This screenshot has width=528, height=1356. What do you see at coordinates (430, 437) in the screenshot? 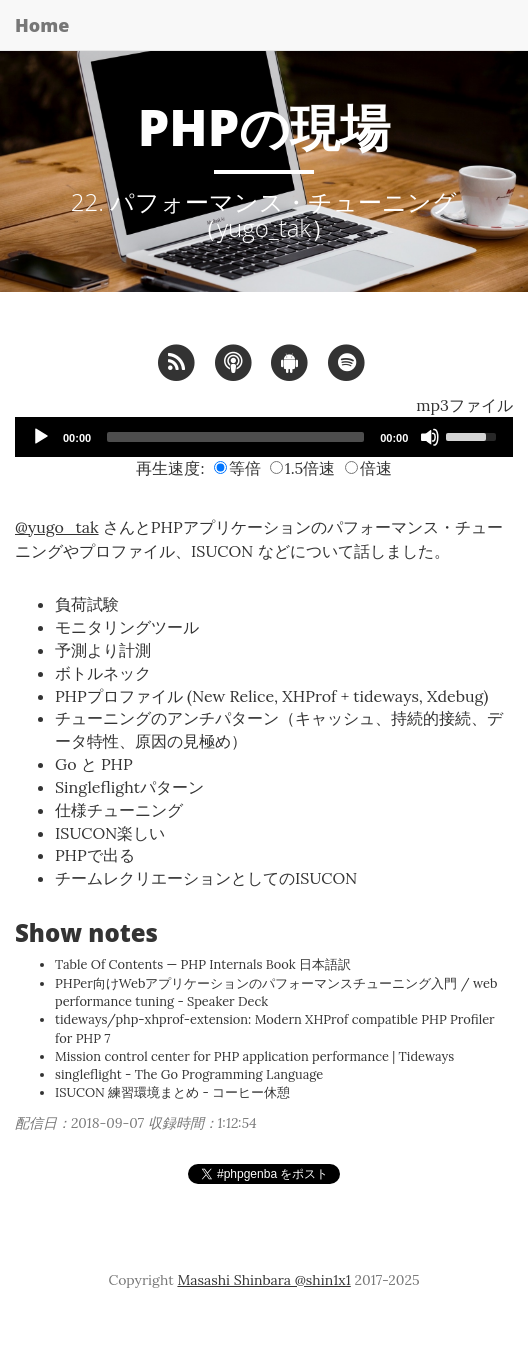
I see `[Mute]` at bounding box center [430, 437].